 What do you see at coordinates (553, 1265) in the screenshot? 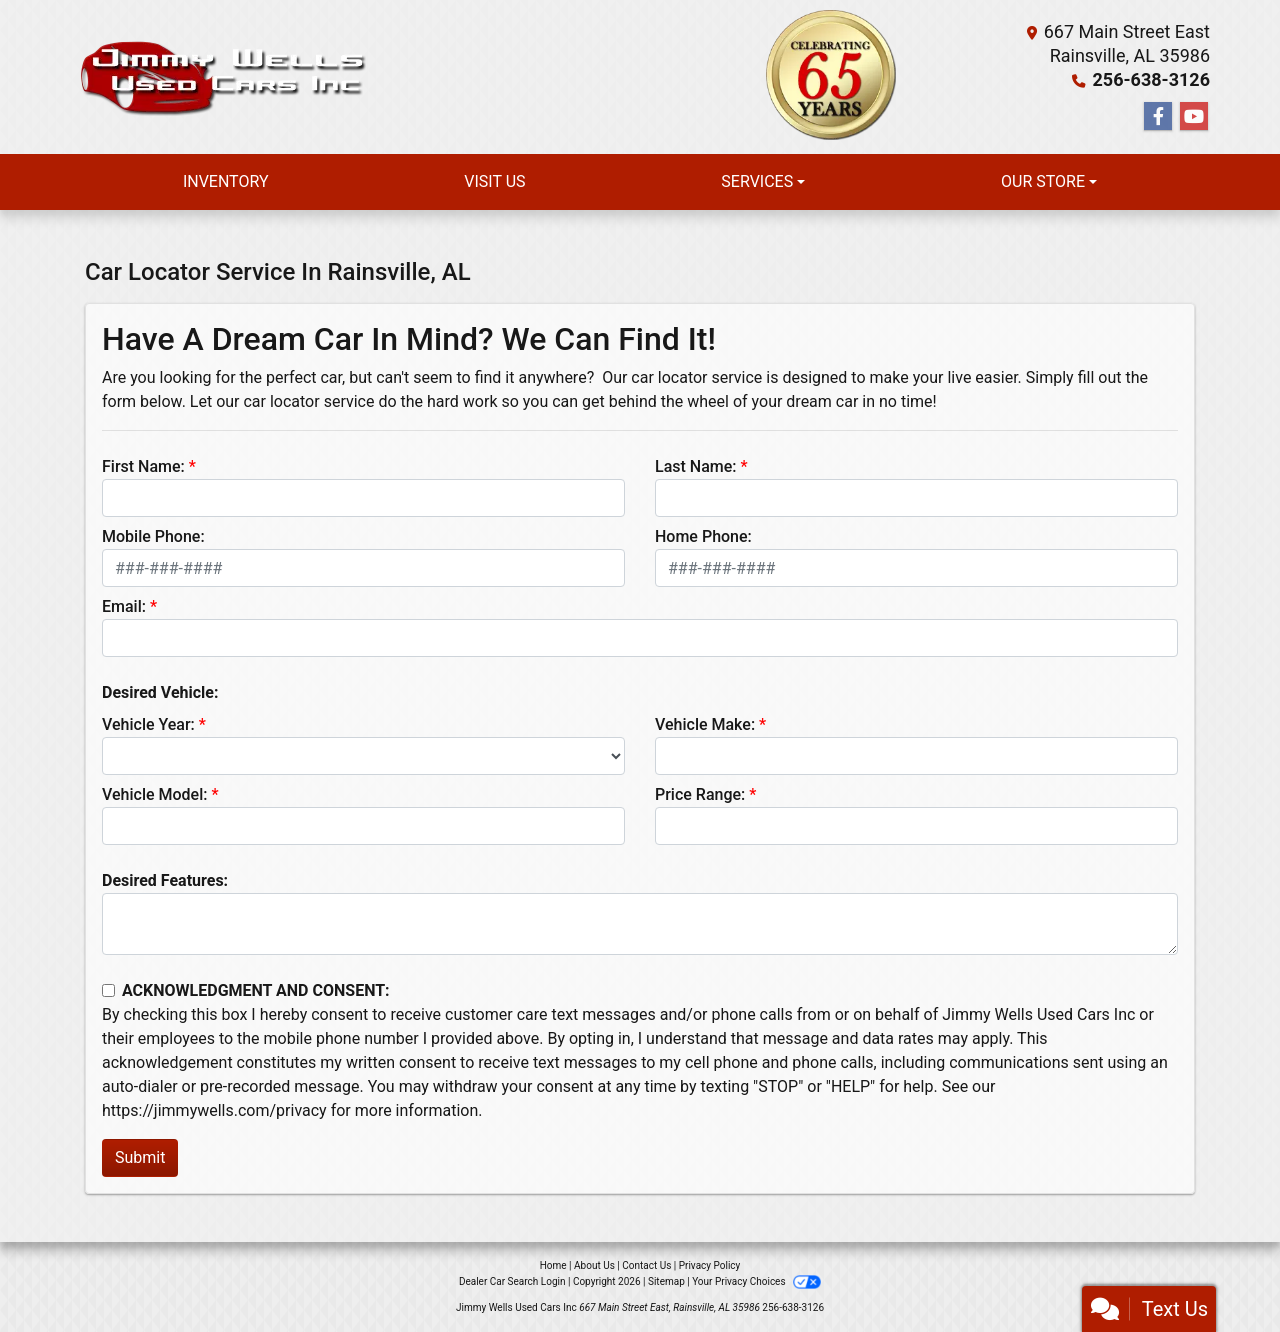
I see `Home` at bounding box center [553, 1265].